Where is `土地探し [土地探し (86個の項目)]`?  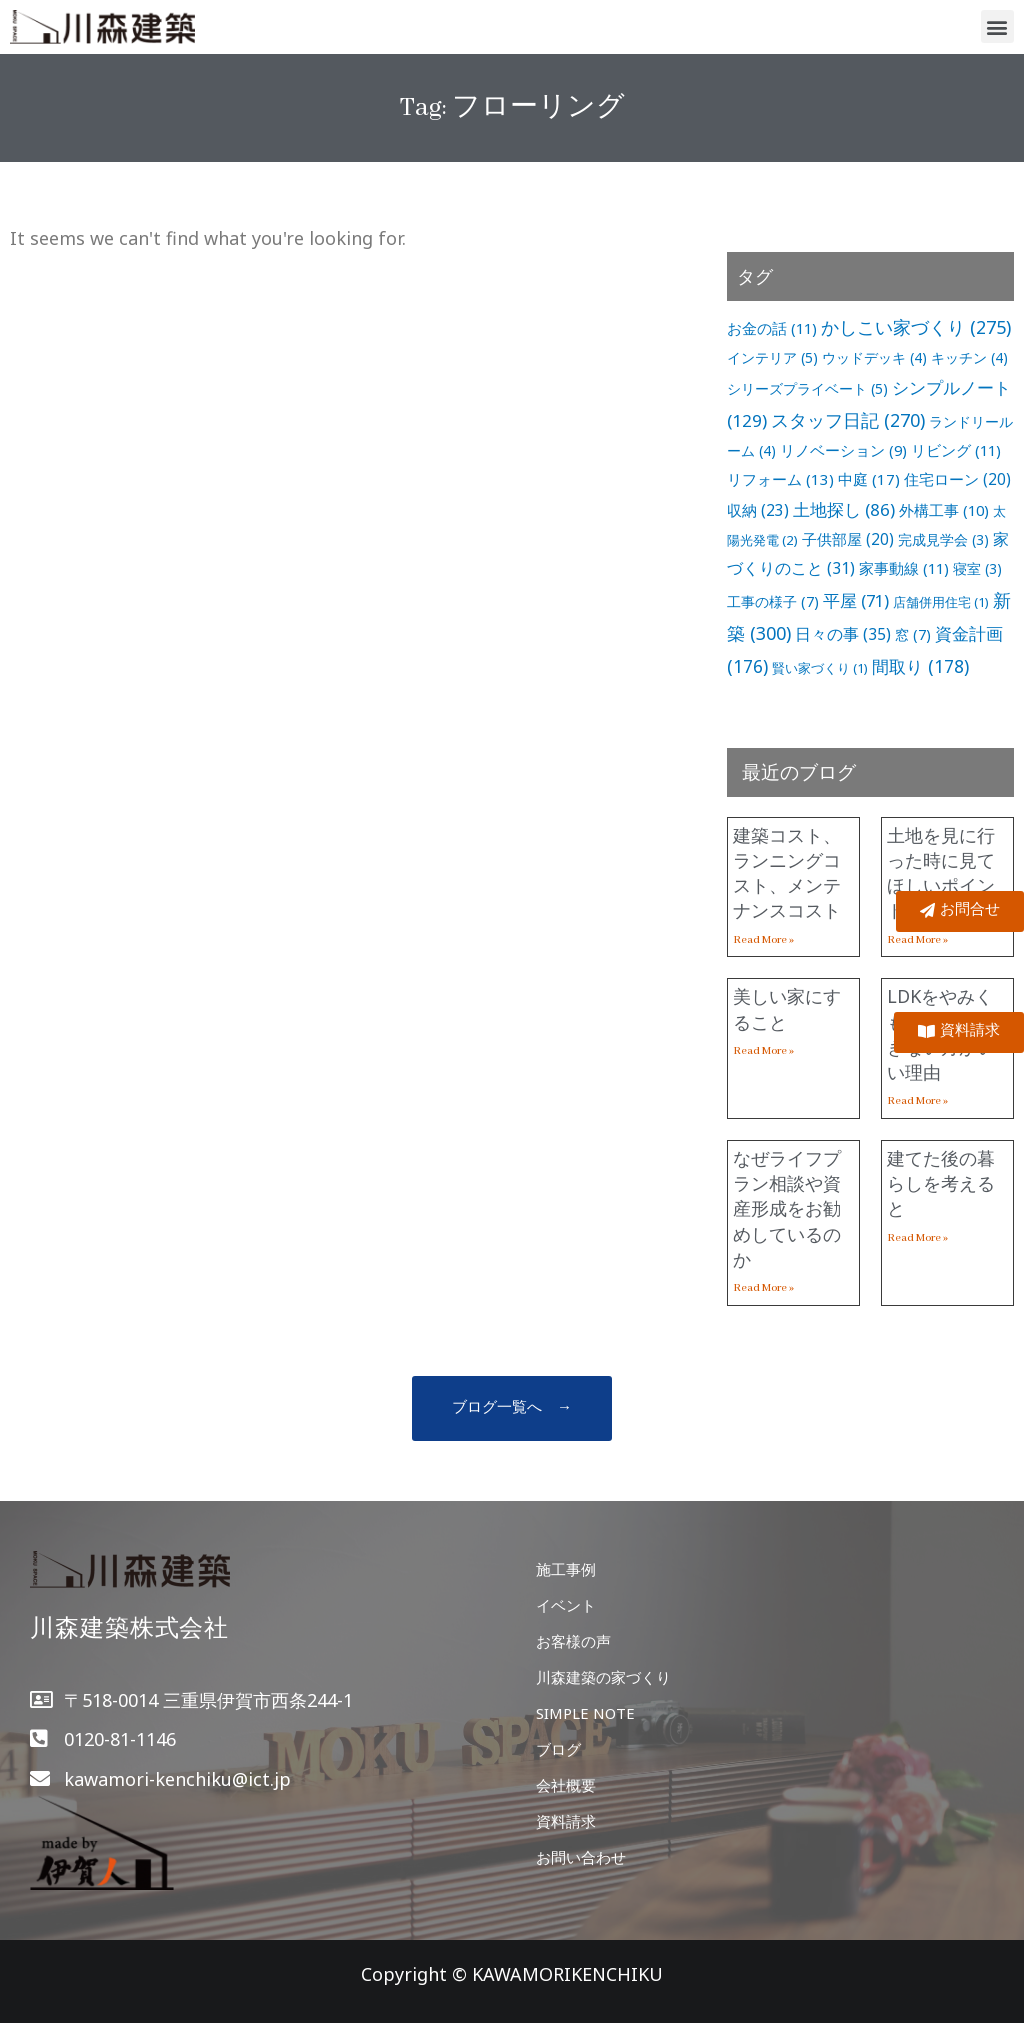
土地探し [土地探し (86個の項目)] is located at coordinates (844, 509).